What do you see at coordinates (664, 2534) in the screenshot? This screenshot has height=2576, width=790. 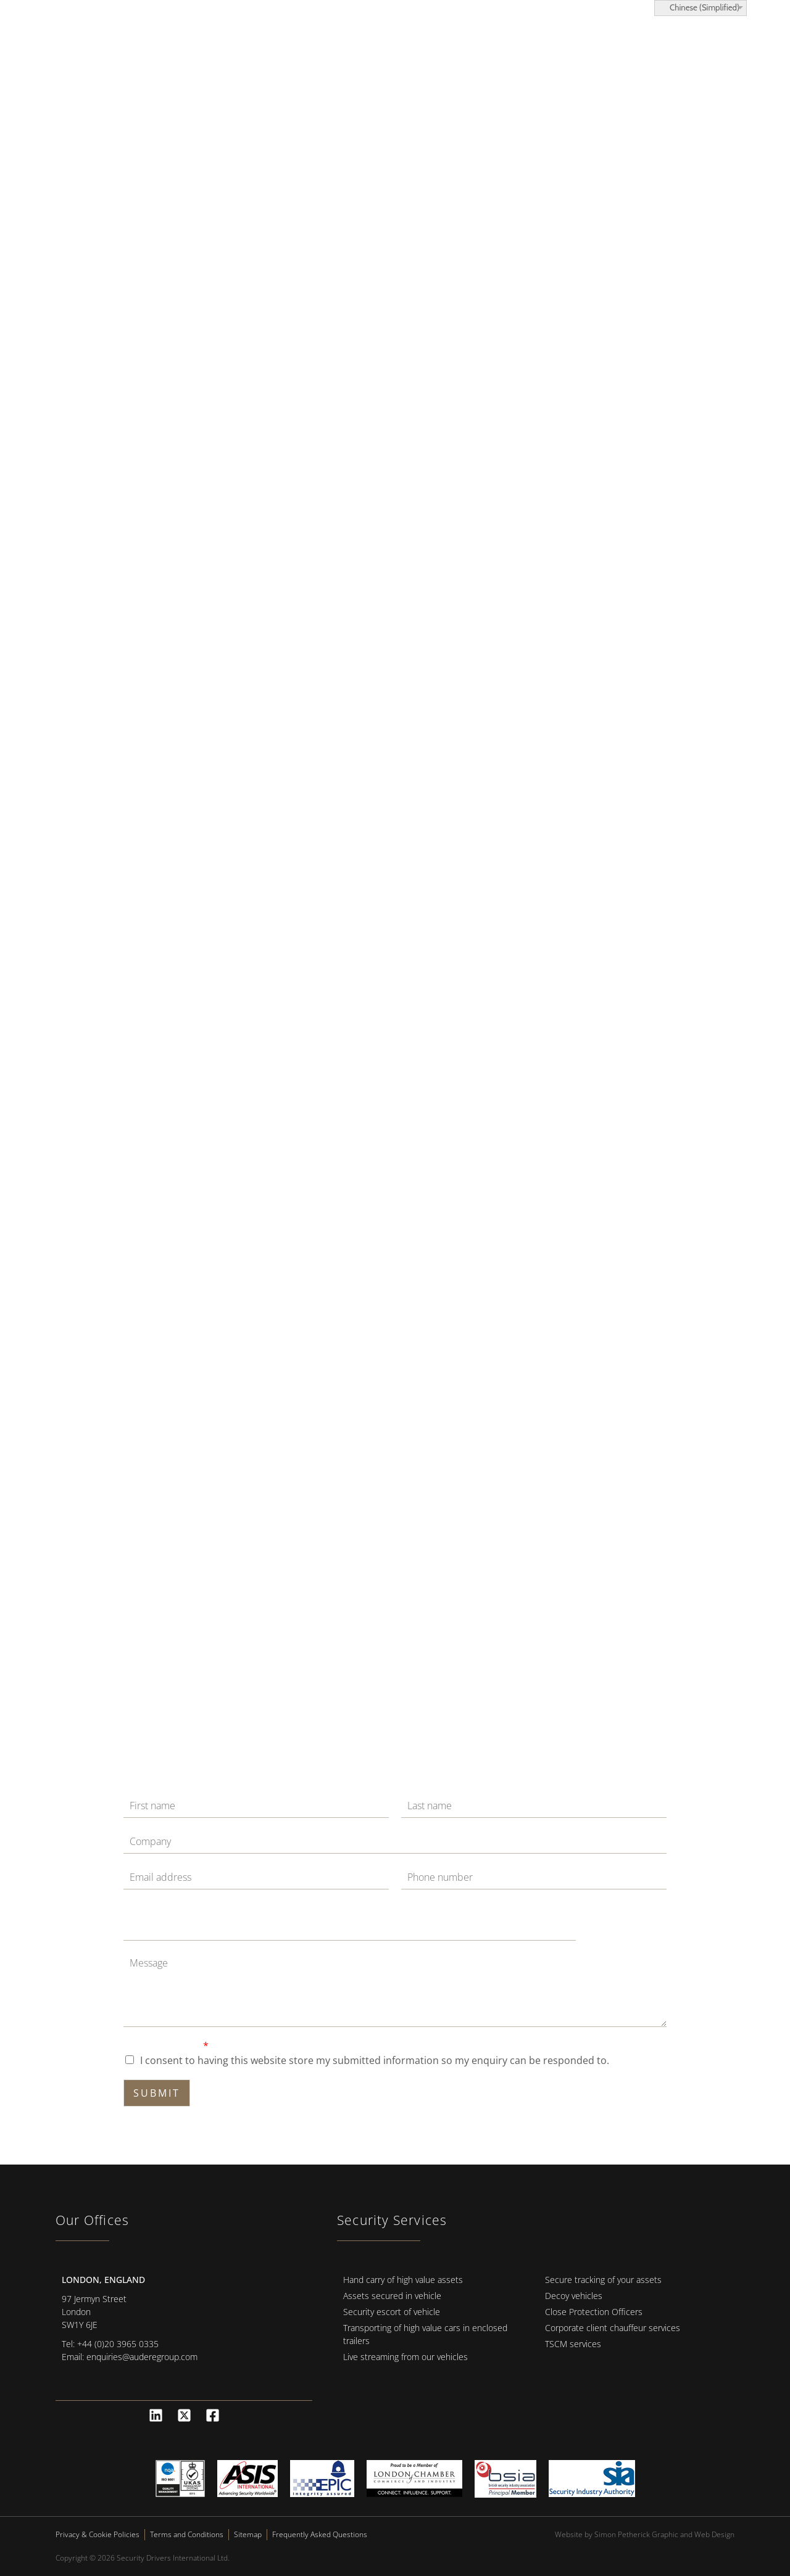 I see `Simon Petherick Graphic and Web Design` at bounding box center [664, 2534].